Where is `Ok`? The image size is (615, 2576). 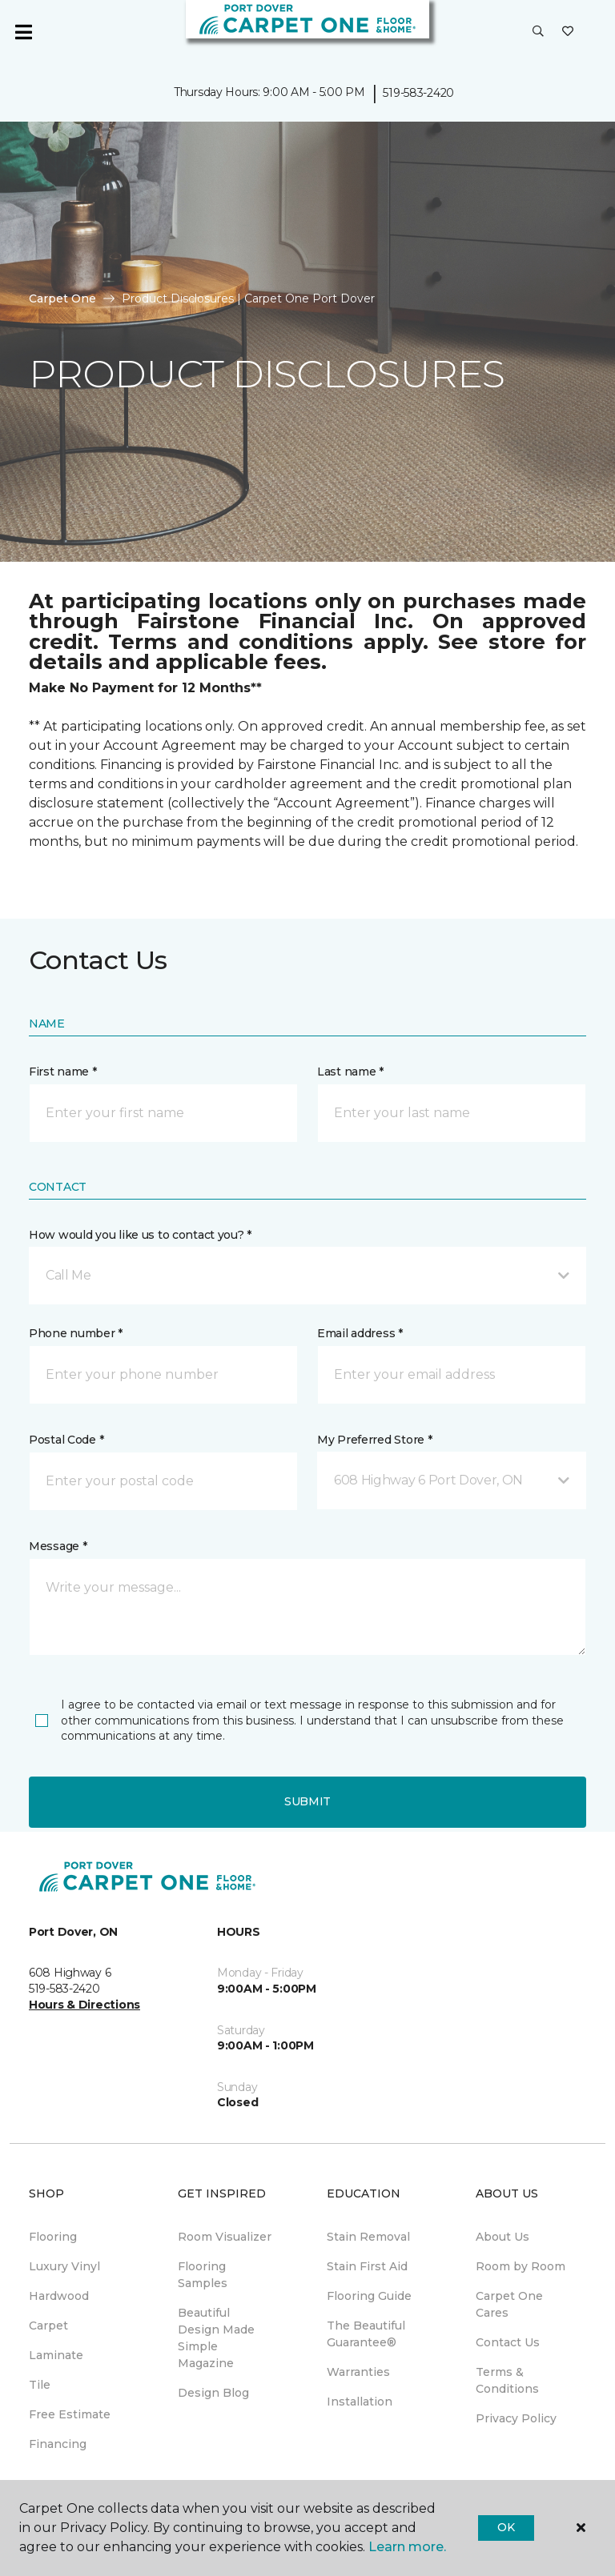 Ok is located at coordinates (505, 2527).